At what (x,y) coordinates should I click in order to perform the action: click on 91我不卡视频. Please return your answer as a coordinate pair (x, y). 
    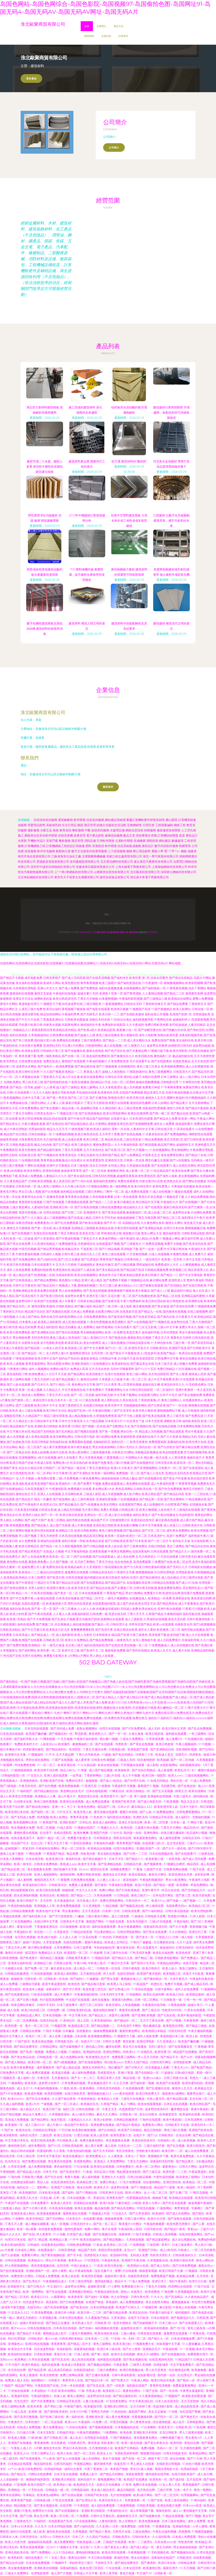
    Looking at the image, I should click on (52, 2031).